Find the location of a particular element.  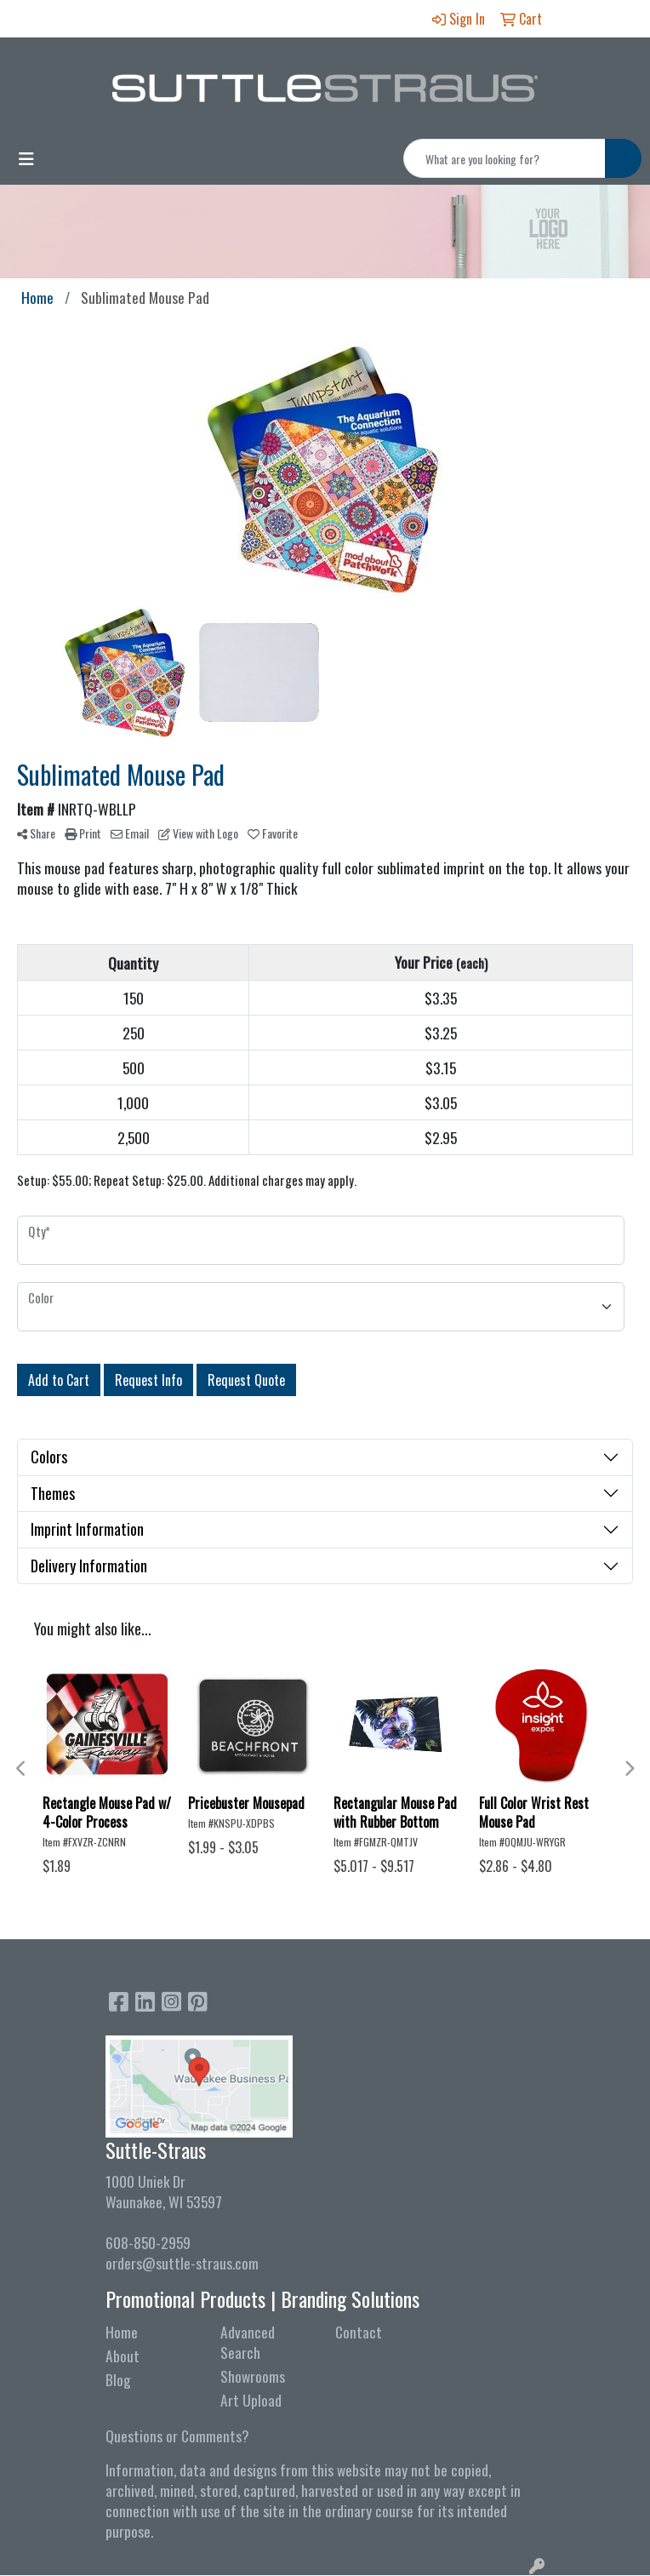

orders@suttle-straus.com is located at coordinates (182, 2263).